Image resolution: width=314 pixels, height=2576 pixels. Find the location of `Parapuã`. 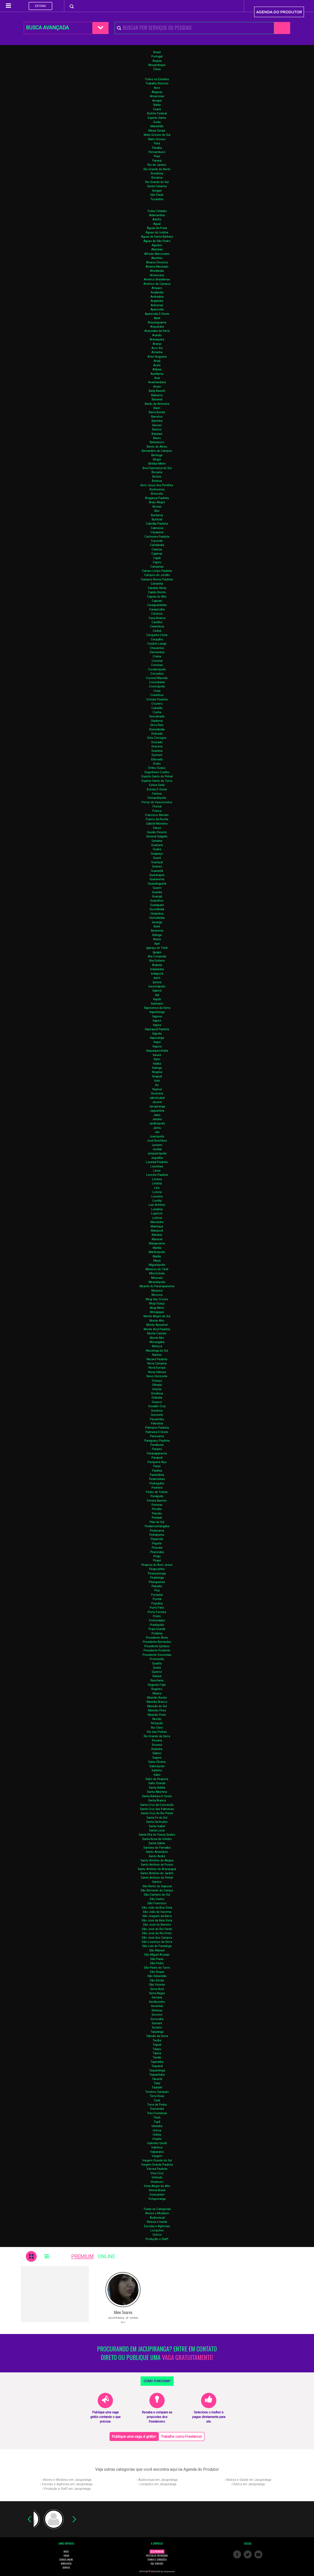

Parapuã is located at coordinates (157, 1457).